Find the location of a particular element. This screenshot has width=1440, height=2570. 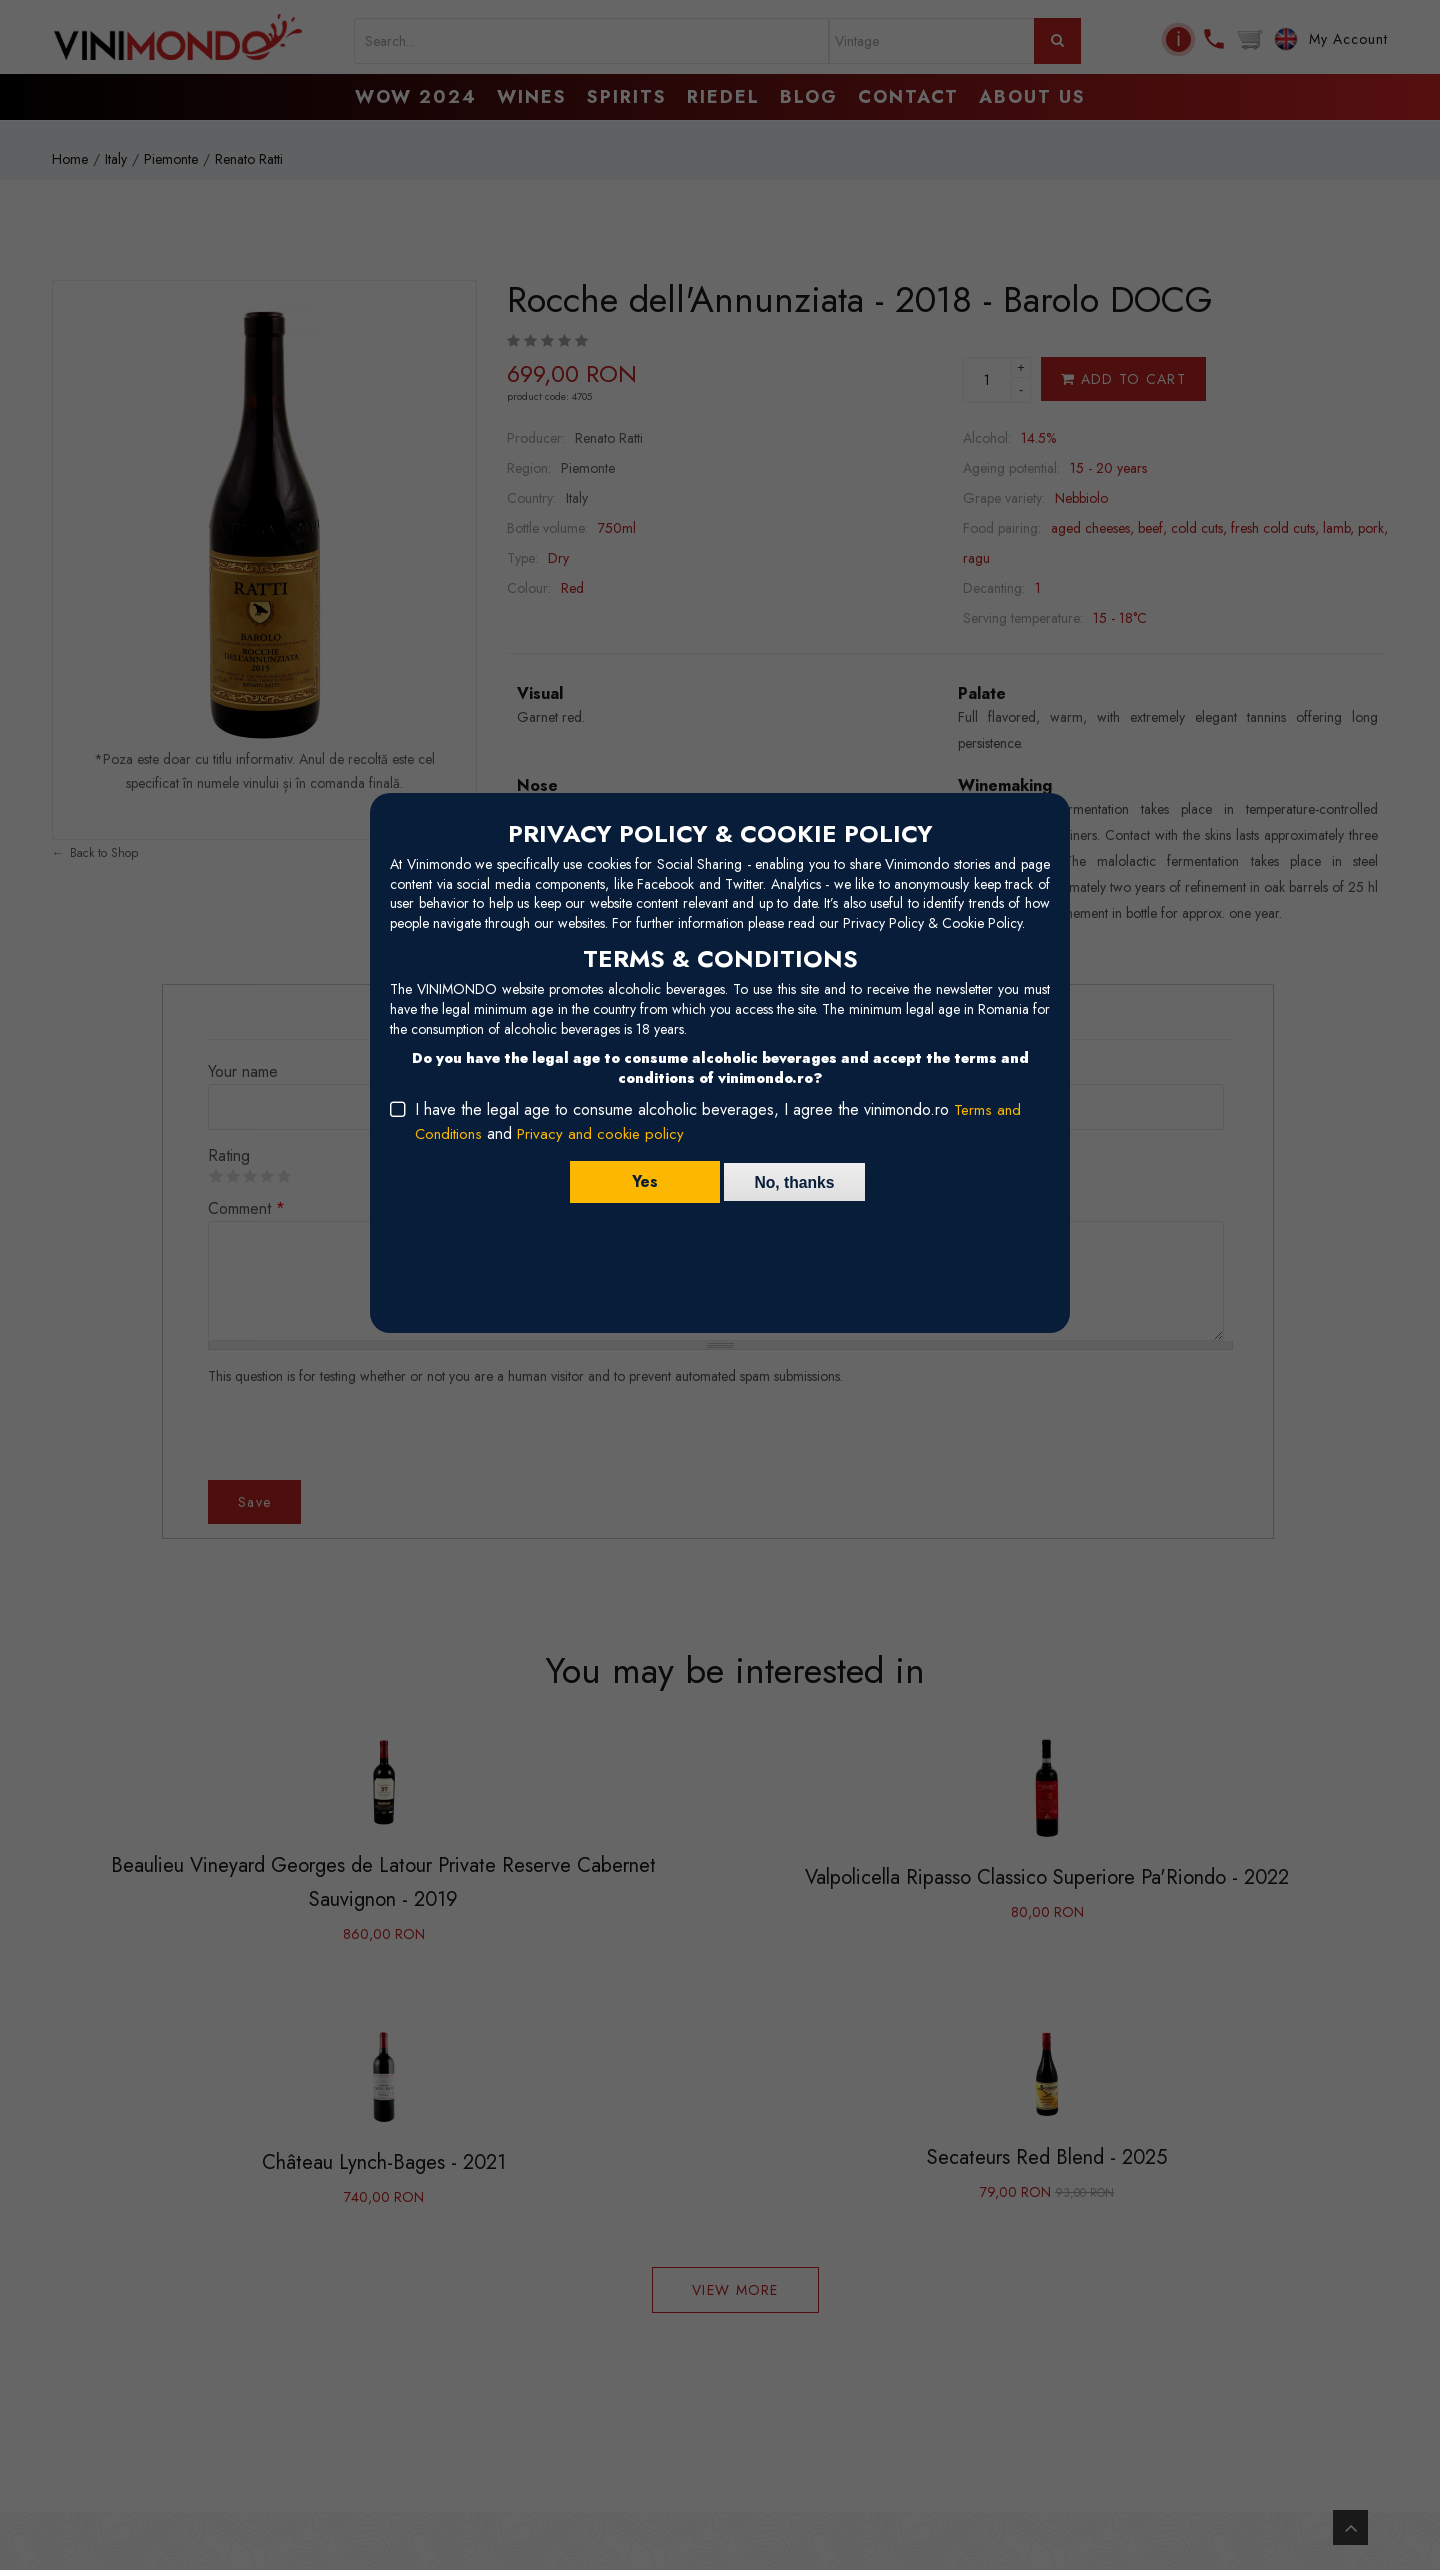

I have the legal age to consume alcoholic beverages, I agree the vinimondo.ro and is located at coordinates (719, 1121).